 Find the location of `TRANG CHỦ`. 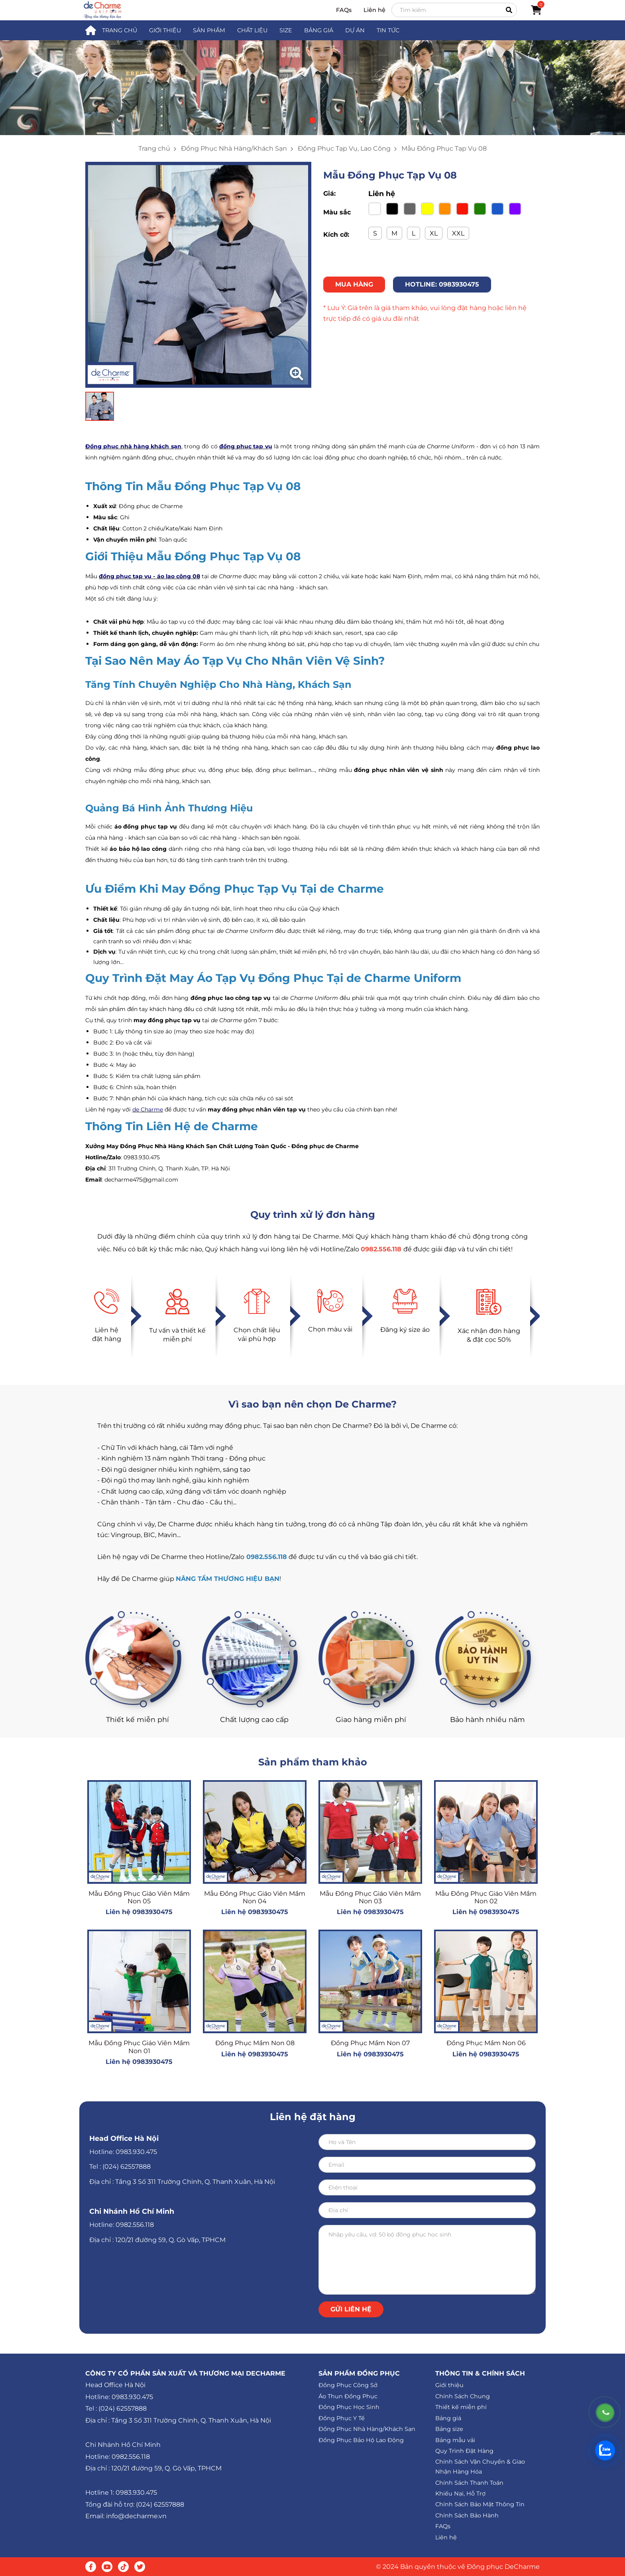

TRANG CHỦ is located at coordinates (119, 30).